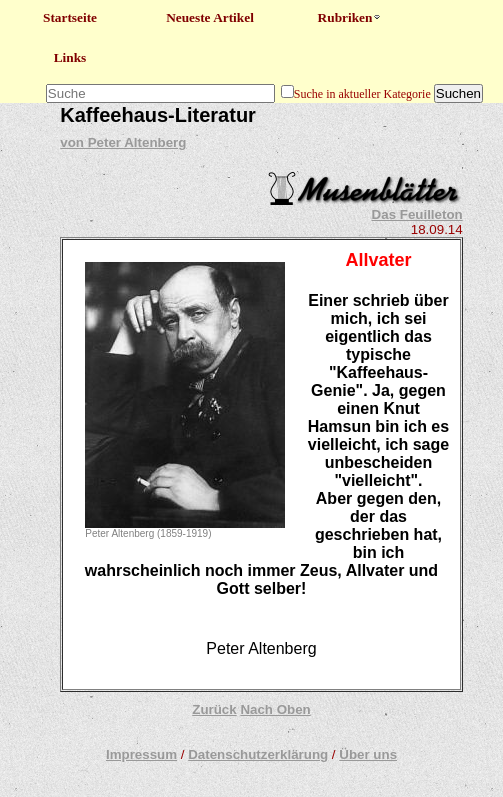 The height and width of the screenshot is (797, 503). What do you see at coordinates (70, 57) in the screenshot?
I see `Links` at bounding box center [70, 57].